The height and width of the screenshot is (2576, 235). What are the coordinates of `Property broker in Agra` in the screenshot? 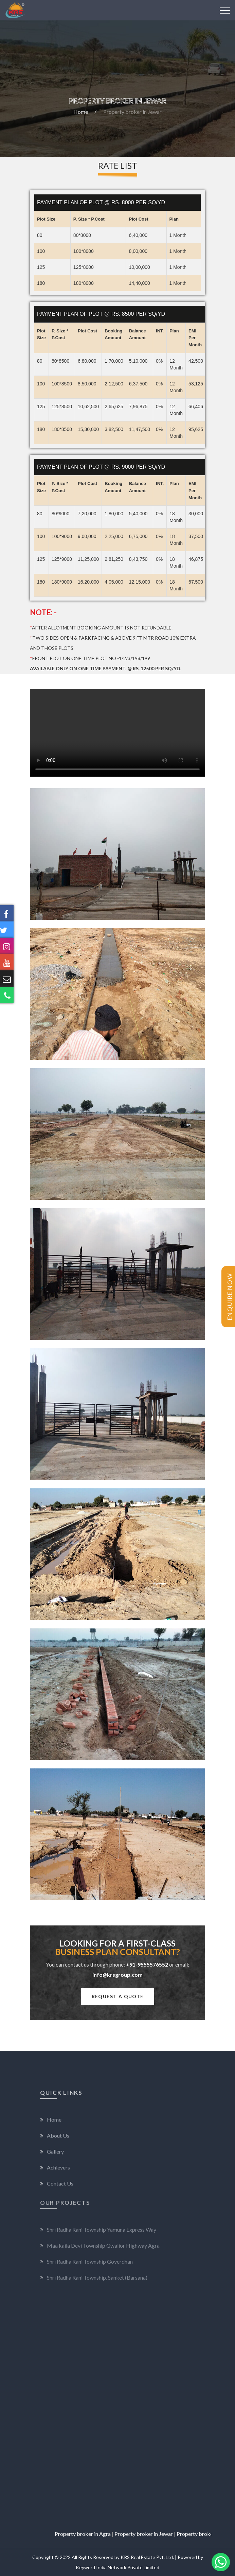 It's located at (101, 2533).